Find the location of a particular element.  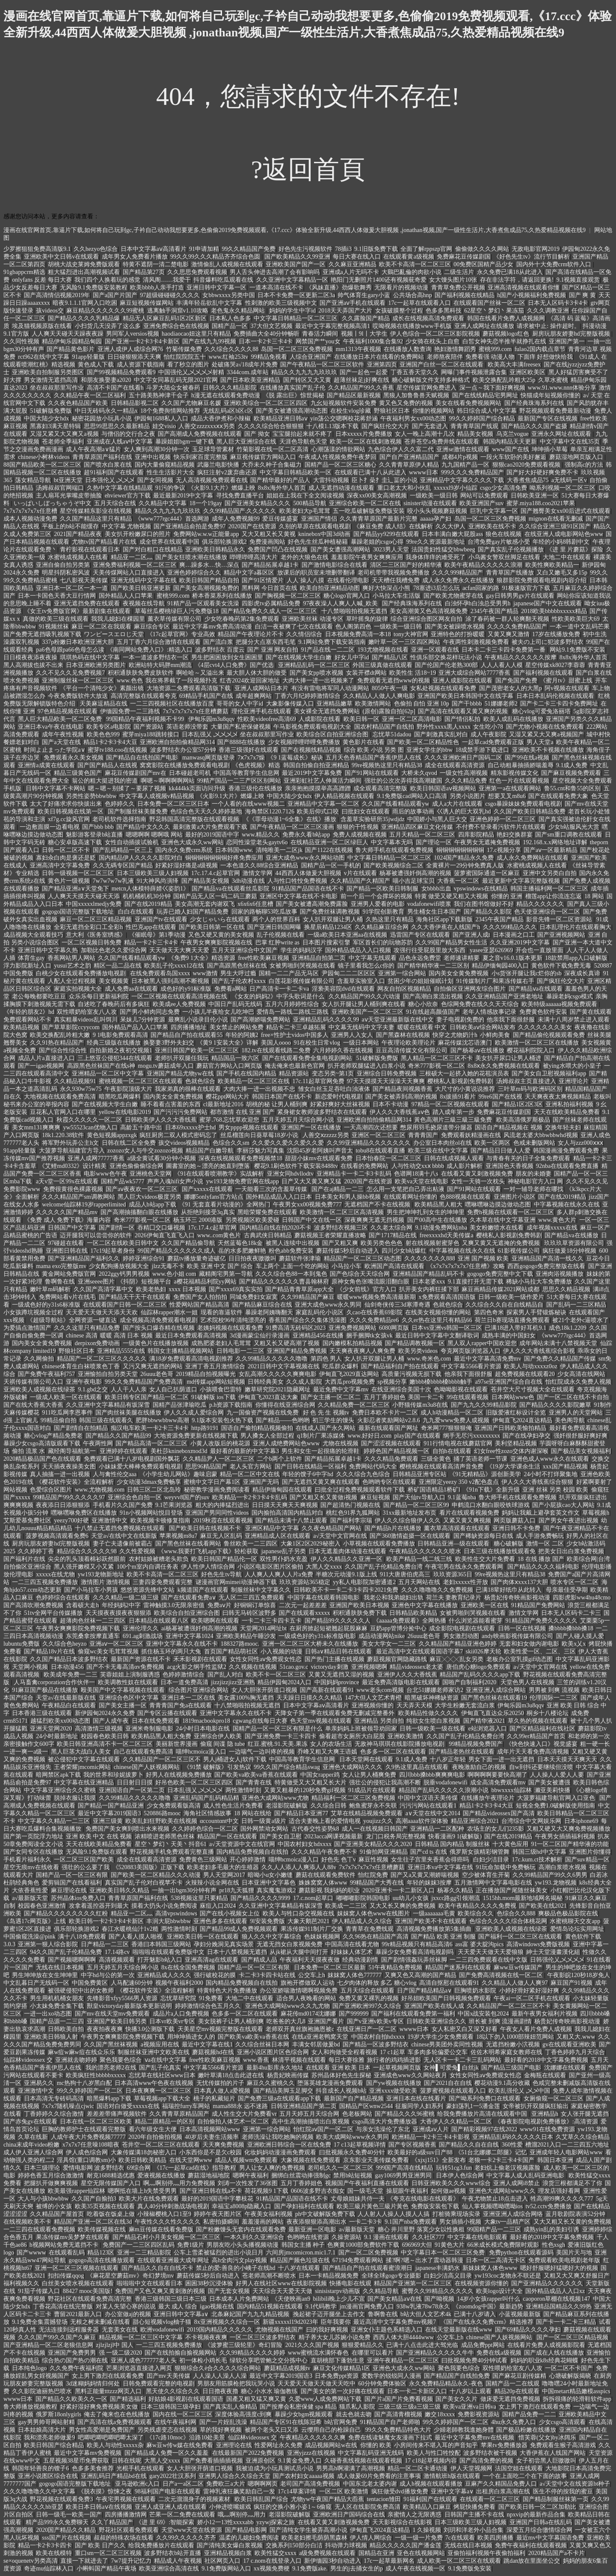

玖玖资源365日 is located at coordinates (452, 1574).